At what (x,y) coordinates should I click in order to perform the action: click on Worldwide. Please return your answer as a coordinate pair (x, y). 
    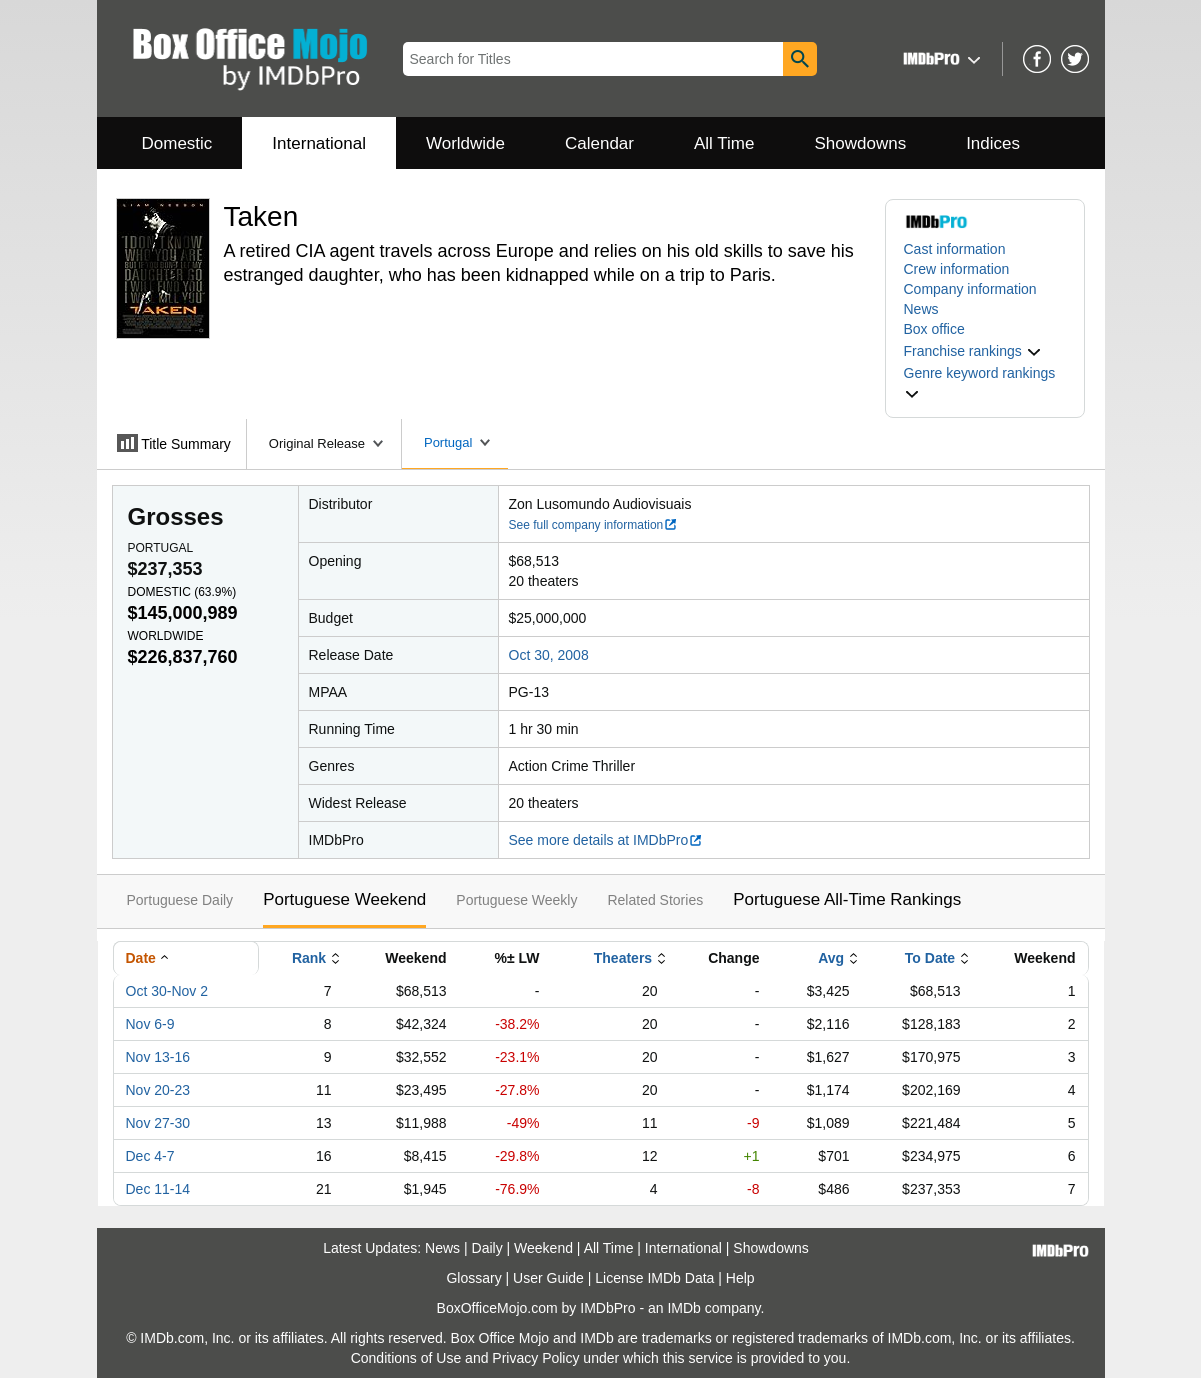
    Looking at the image, I should click on (465, 143).